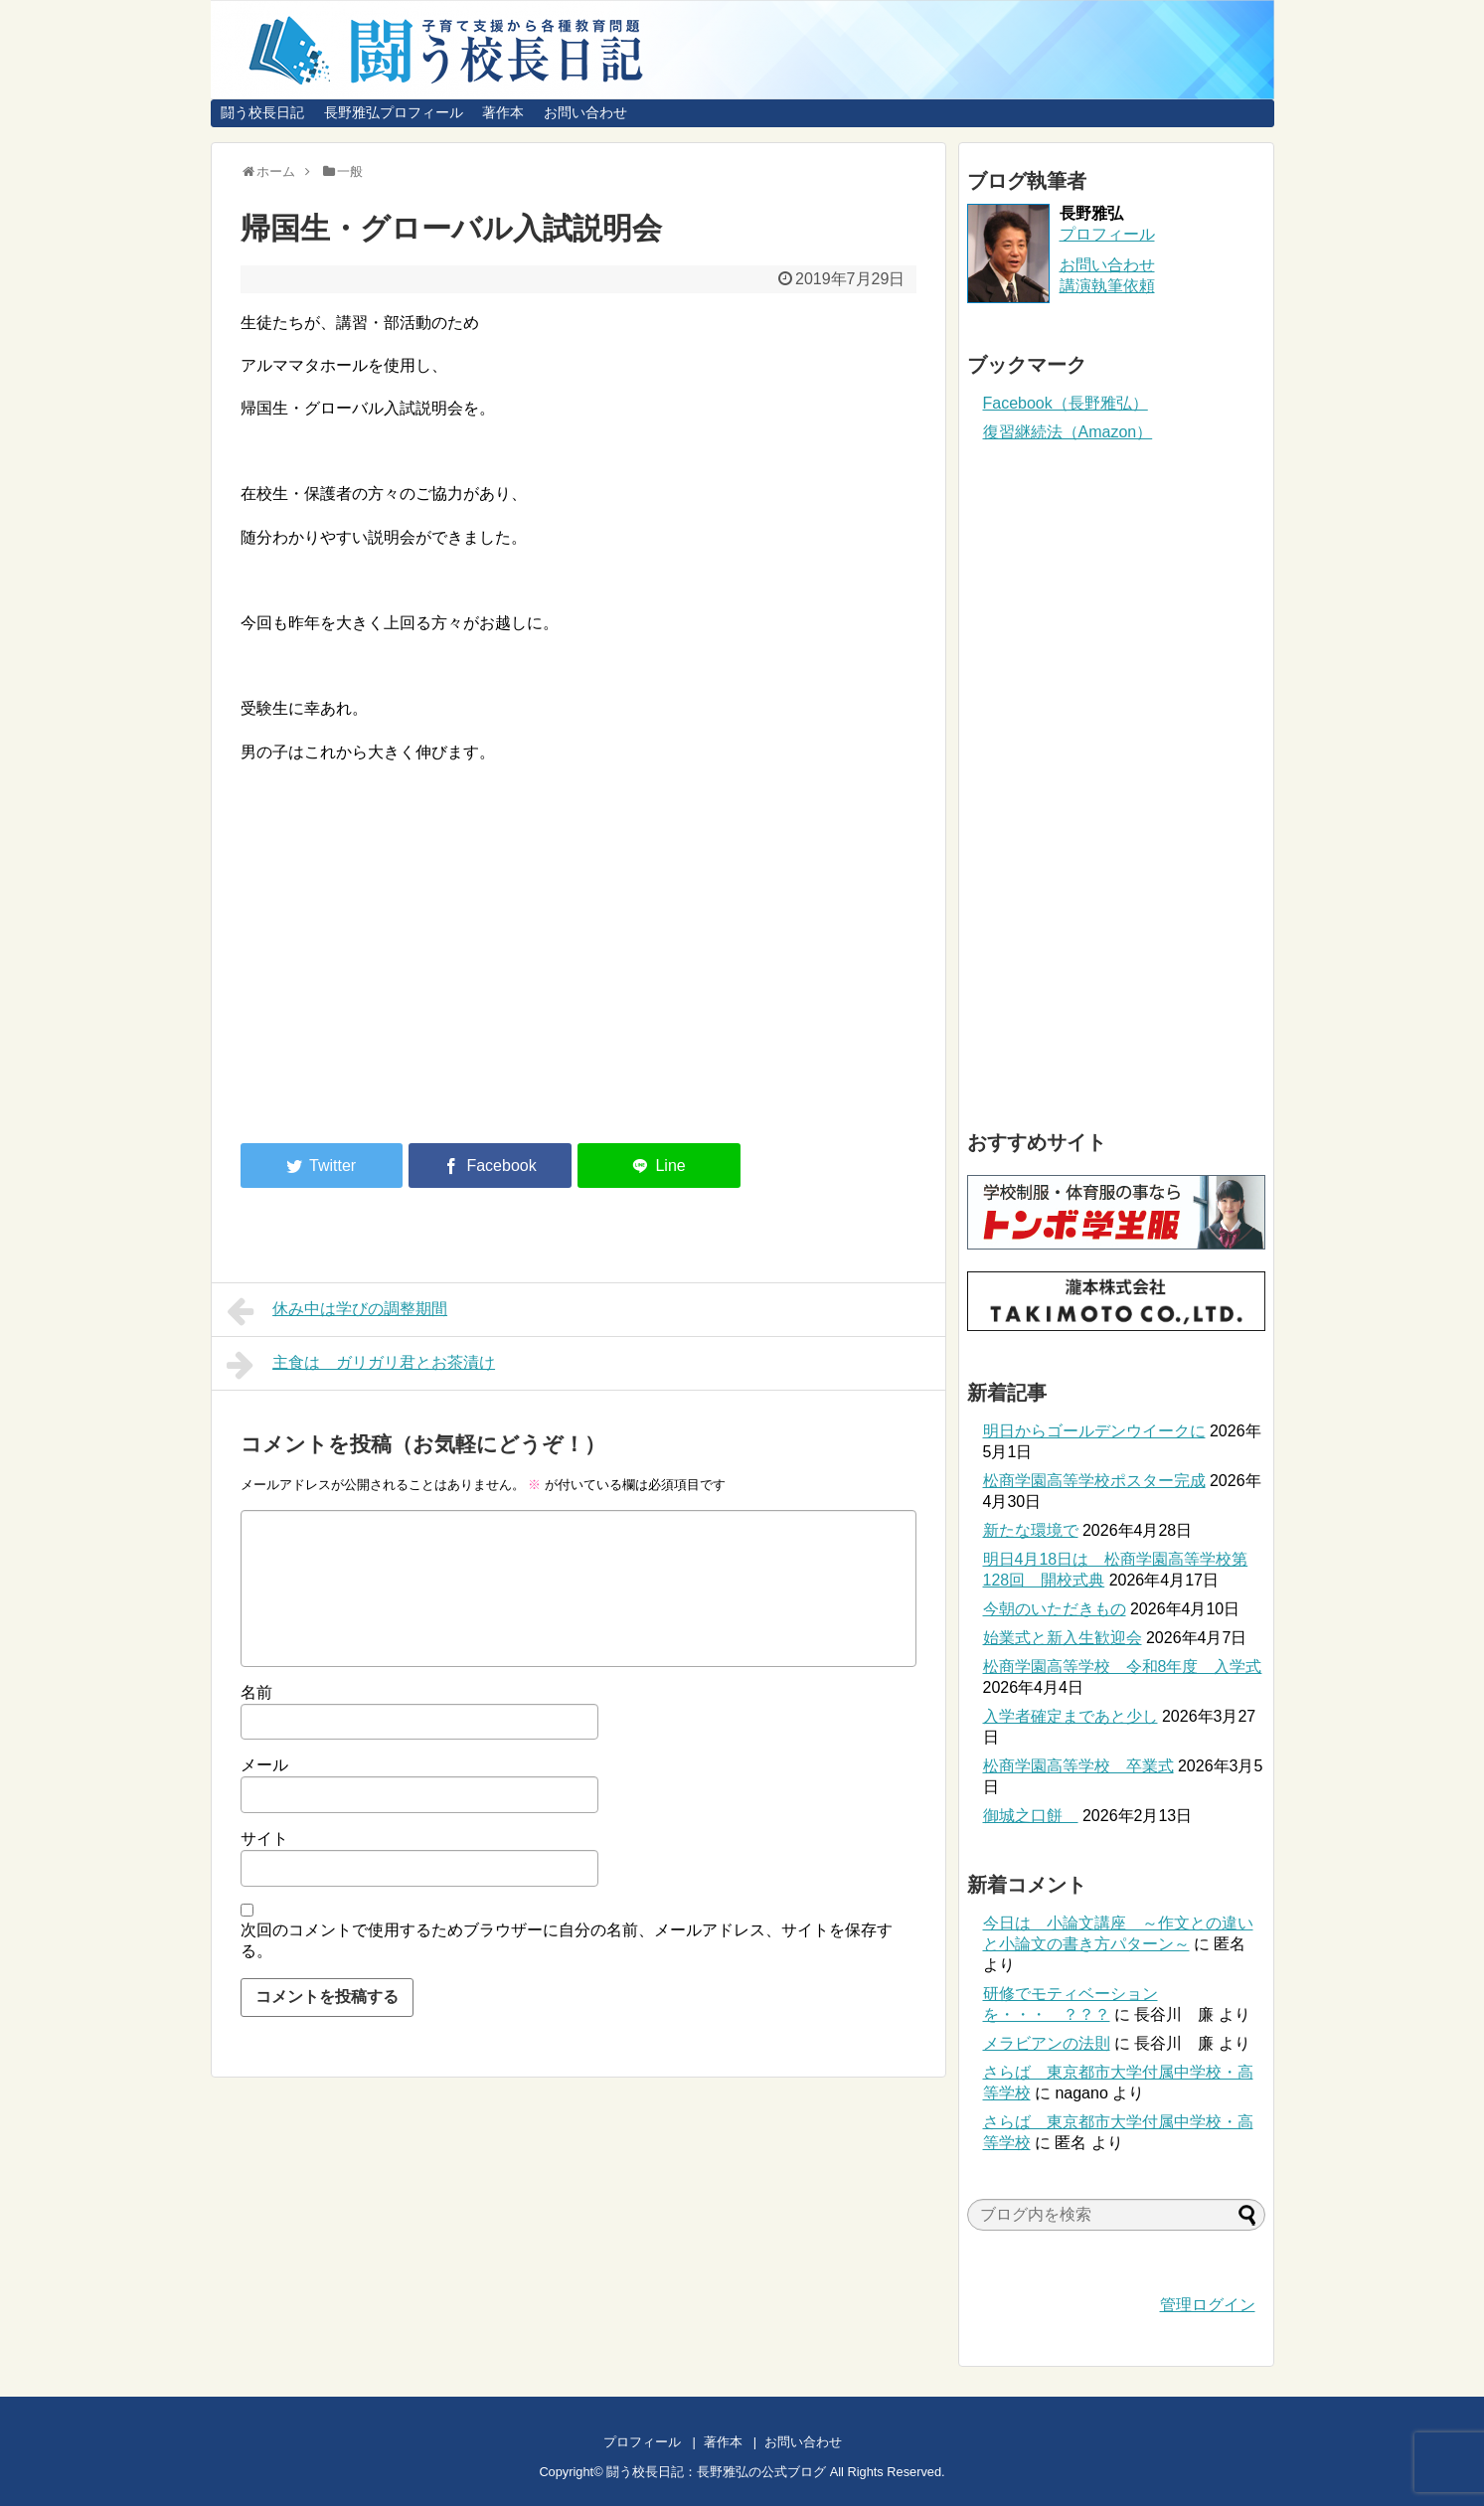  What do you see at coordinates (393, 112) in the screenshot?
I see `長野雅弘プロフィール` at bounding box center [393, 112].